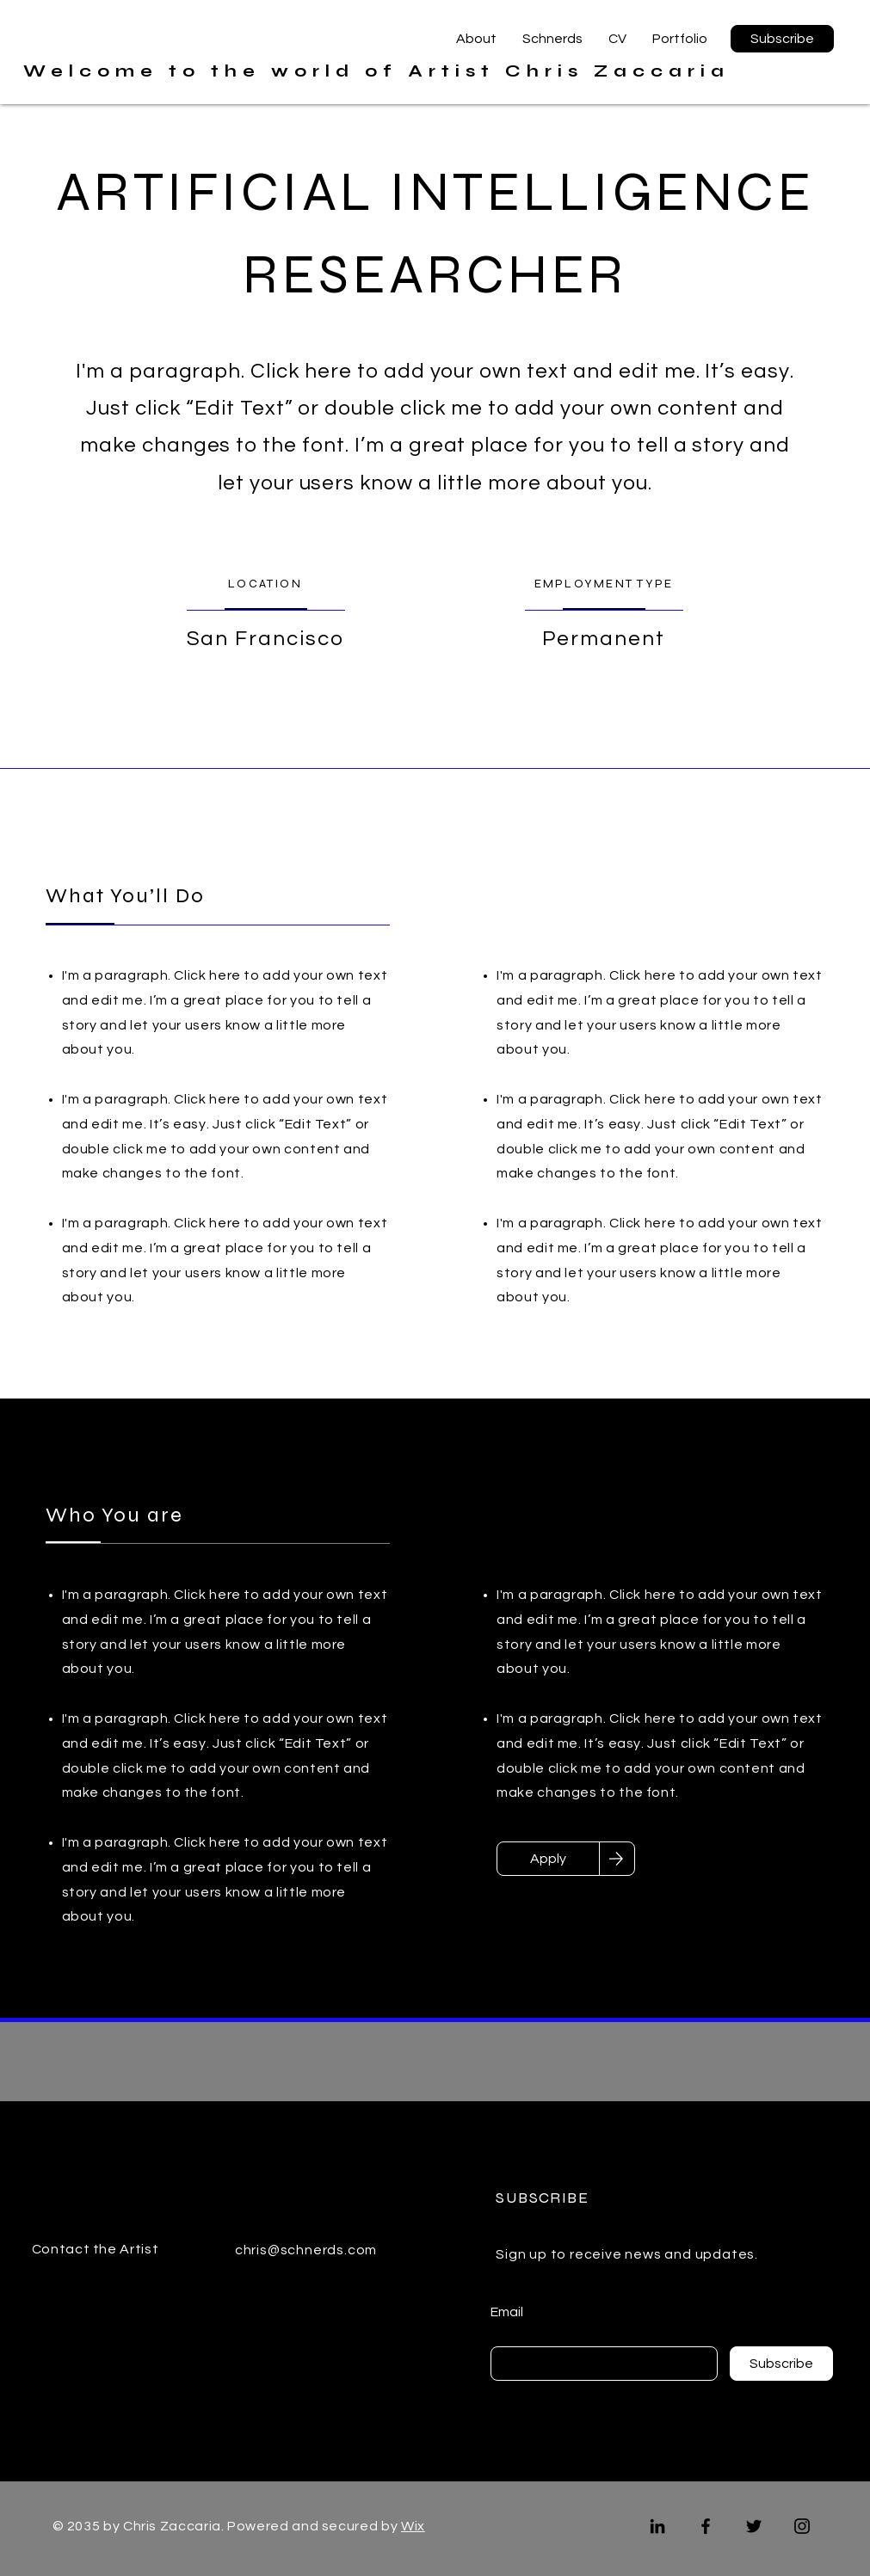 The width and height of the screenshot is (870, 2576). I want to click on [button], so click(782, 38).